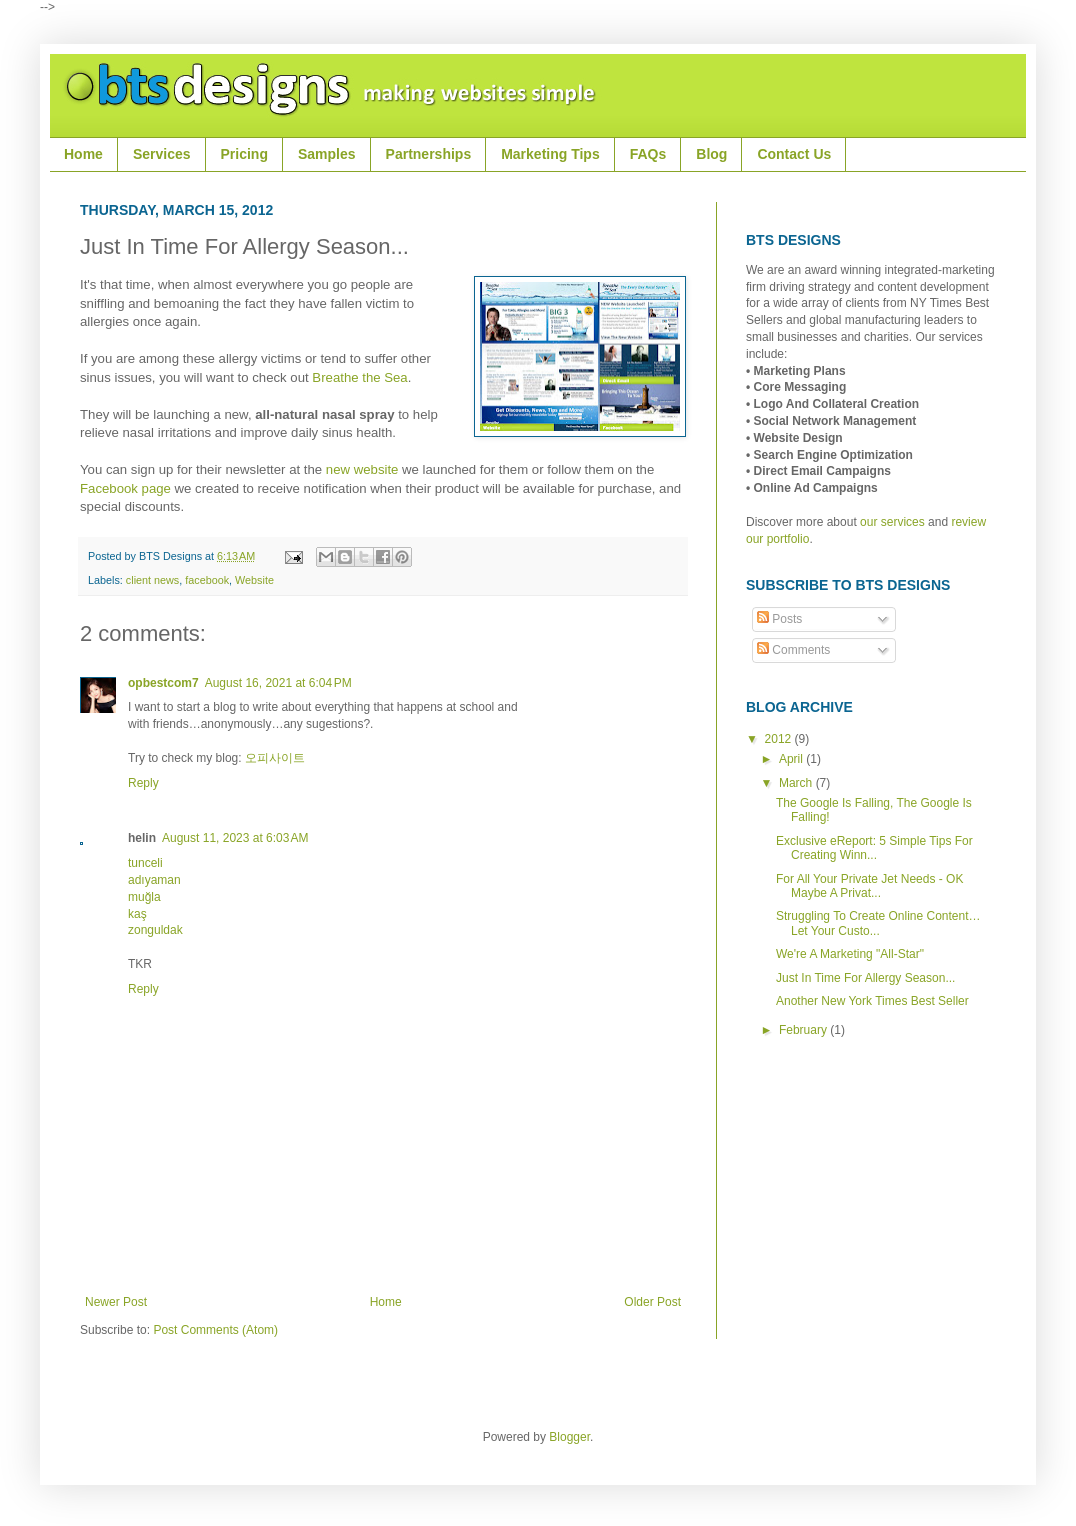 The width and height of the screenshot is (1076, 1526). I want to click on February, so click(804, 1030).